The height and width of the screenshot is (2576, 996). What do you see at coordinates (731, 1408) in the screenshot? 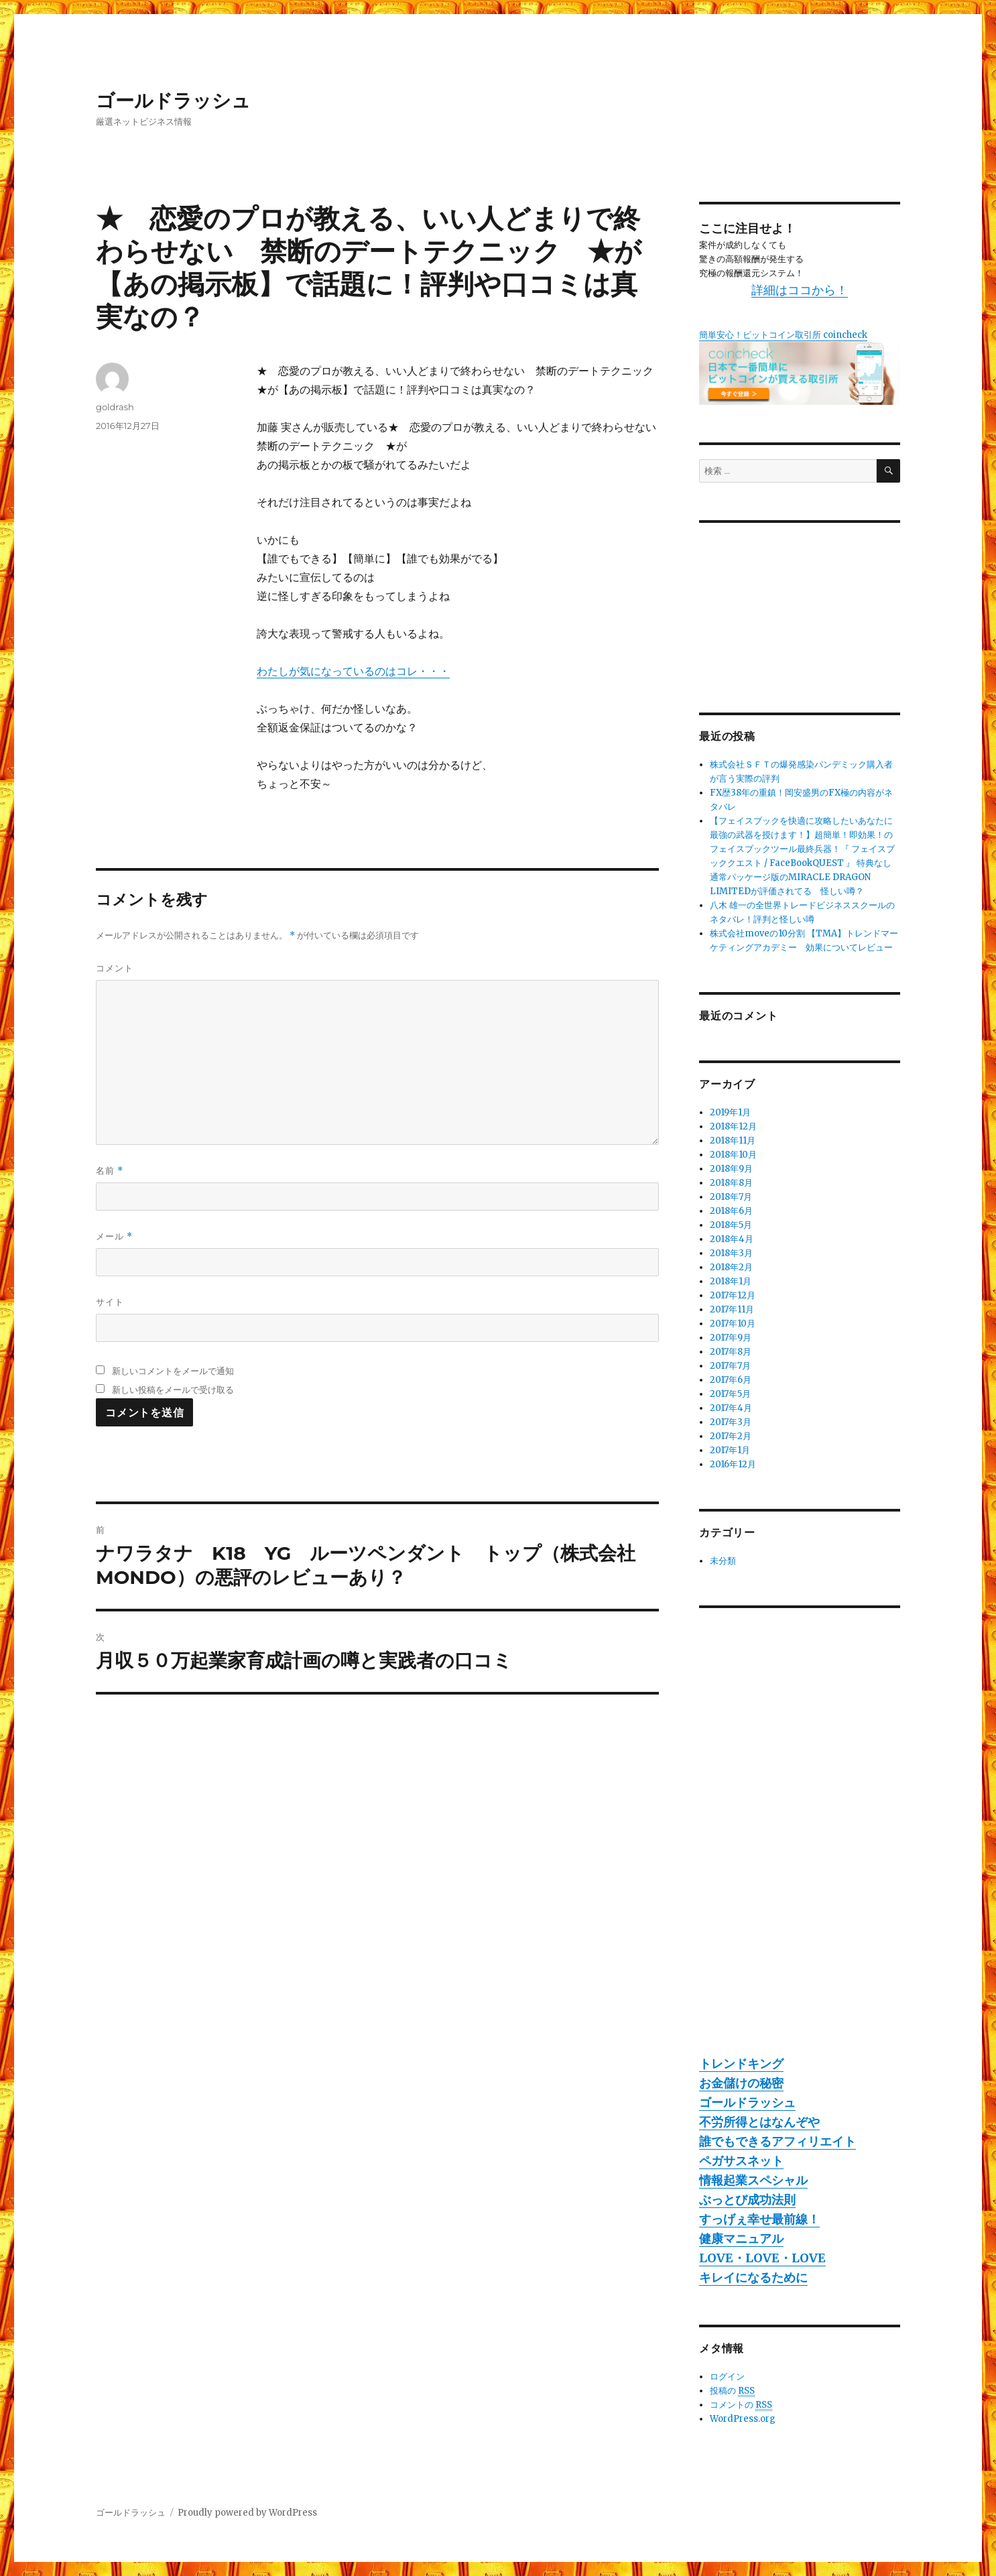
I see `2017年4月` at bounding box center [731, 1408].